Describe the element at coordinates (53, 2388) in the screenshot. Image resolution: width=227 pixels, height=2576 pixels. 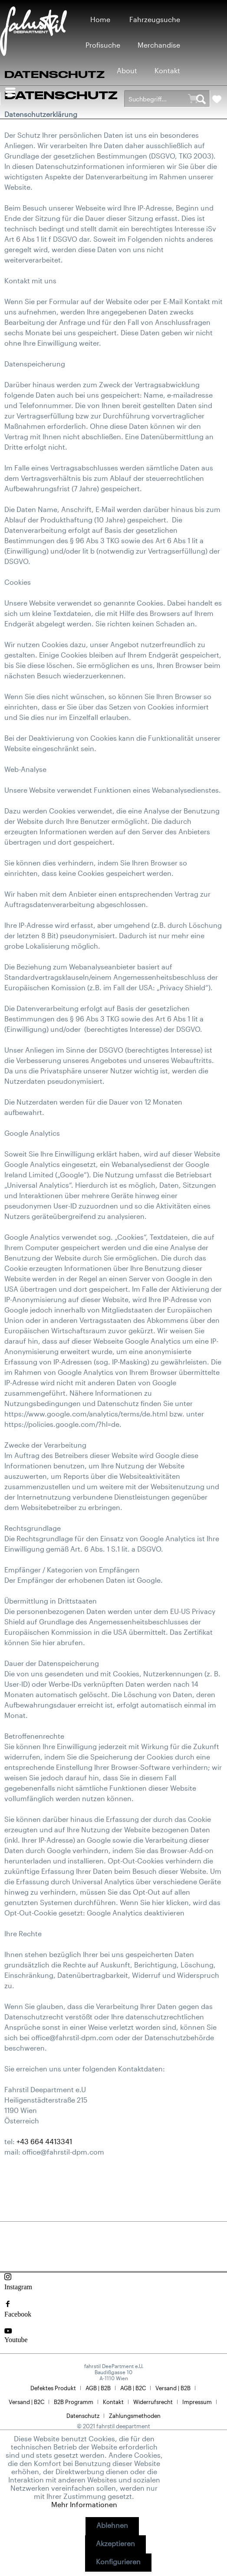
I see `Defektes Produkt` at that location.